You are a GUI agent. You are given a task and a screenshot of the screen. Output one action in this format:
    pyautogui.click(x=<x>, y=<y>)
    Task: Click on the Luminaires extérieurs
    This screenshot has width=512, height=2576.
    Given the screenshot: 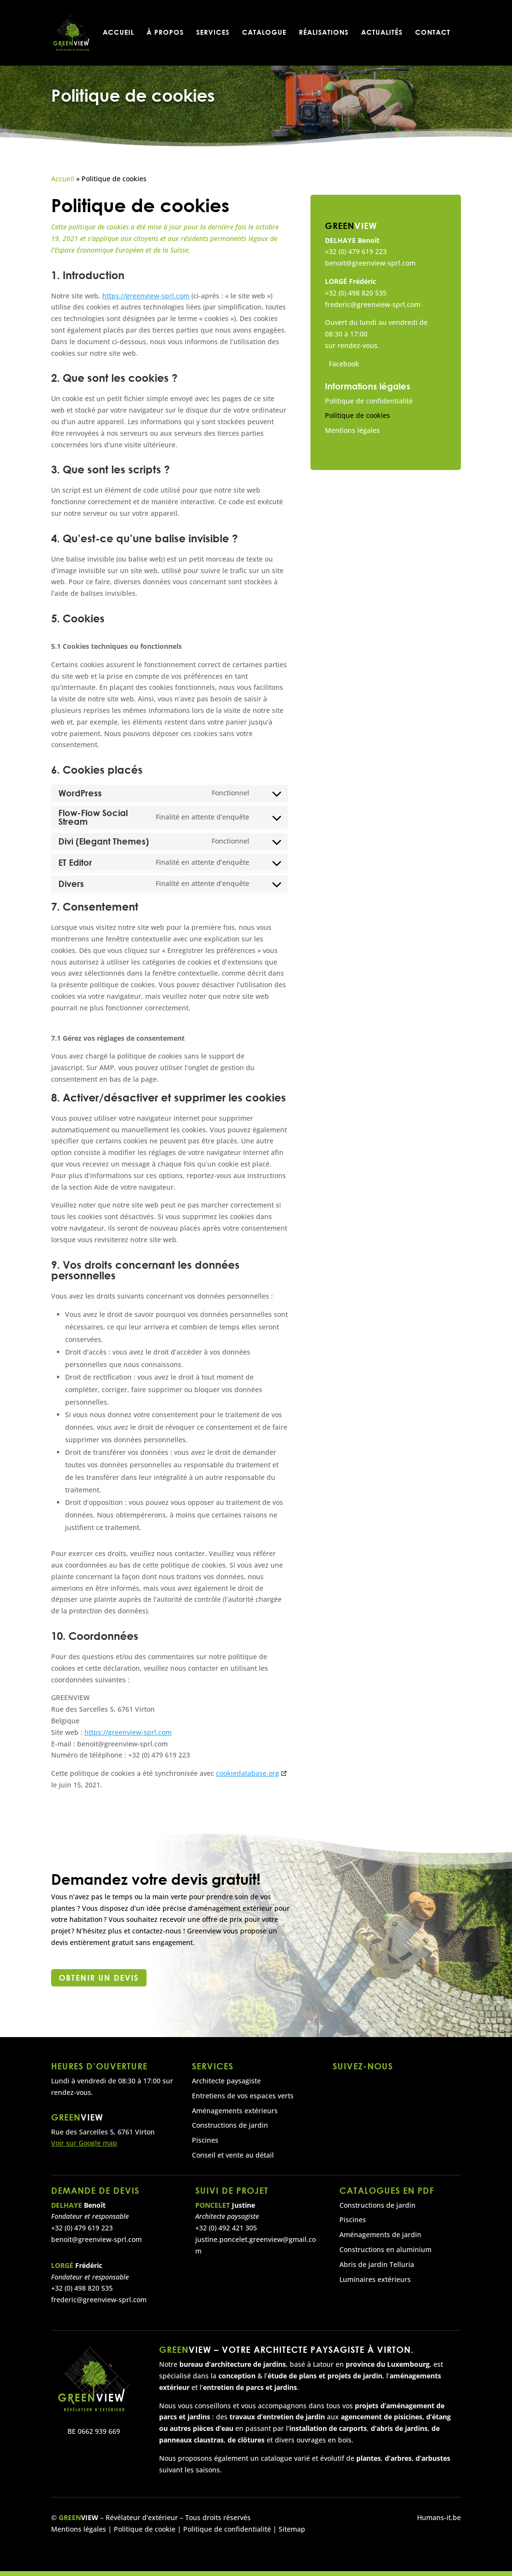 What is the action you would take?
    pyautogui.click(x=375, y=2279)
    